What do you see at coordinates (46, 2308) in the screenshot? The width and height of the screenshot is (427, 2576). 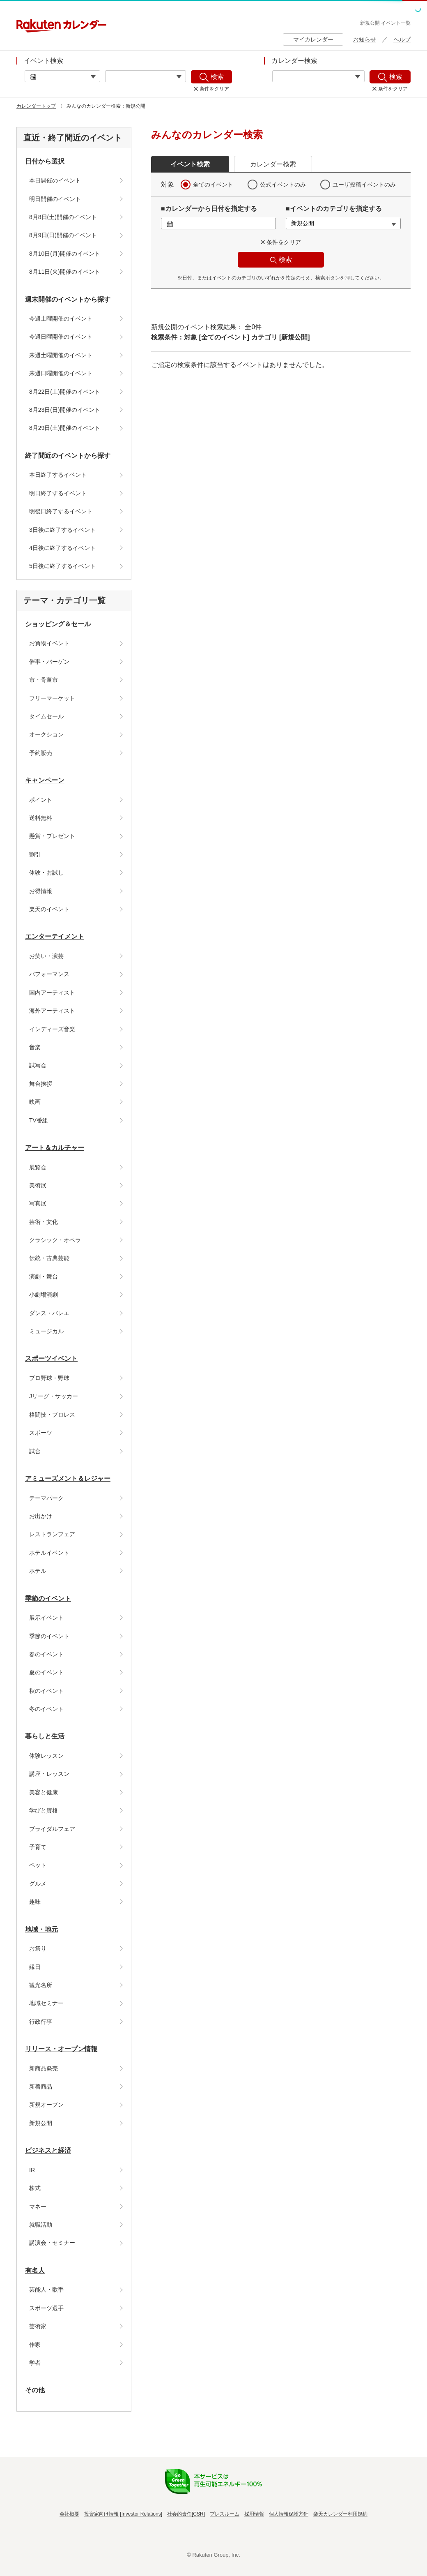 I see `スポーツ選手` at bounding box center [46, 2308].